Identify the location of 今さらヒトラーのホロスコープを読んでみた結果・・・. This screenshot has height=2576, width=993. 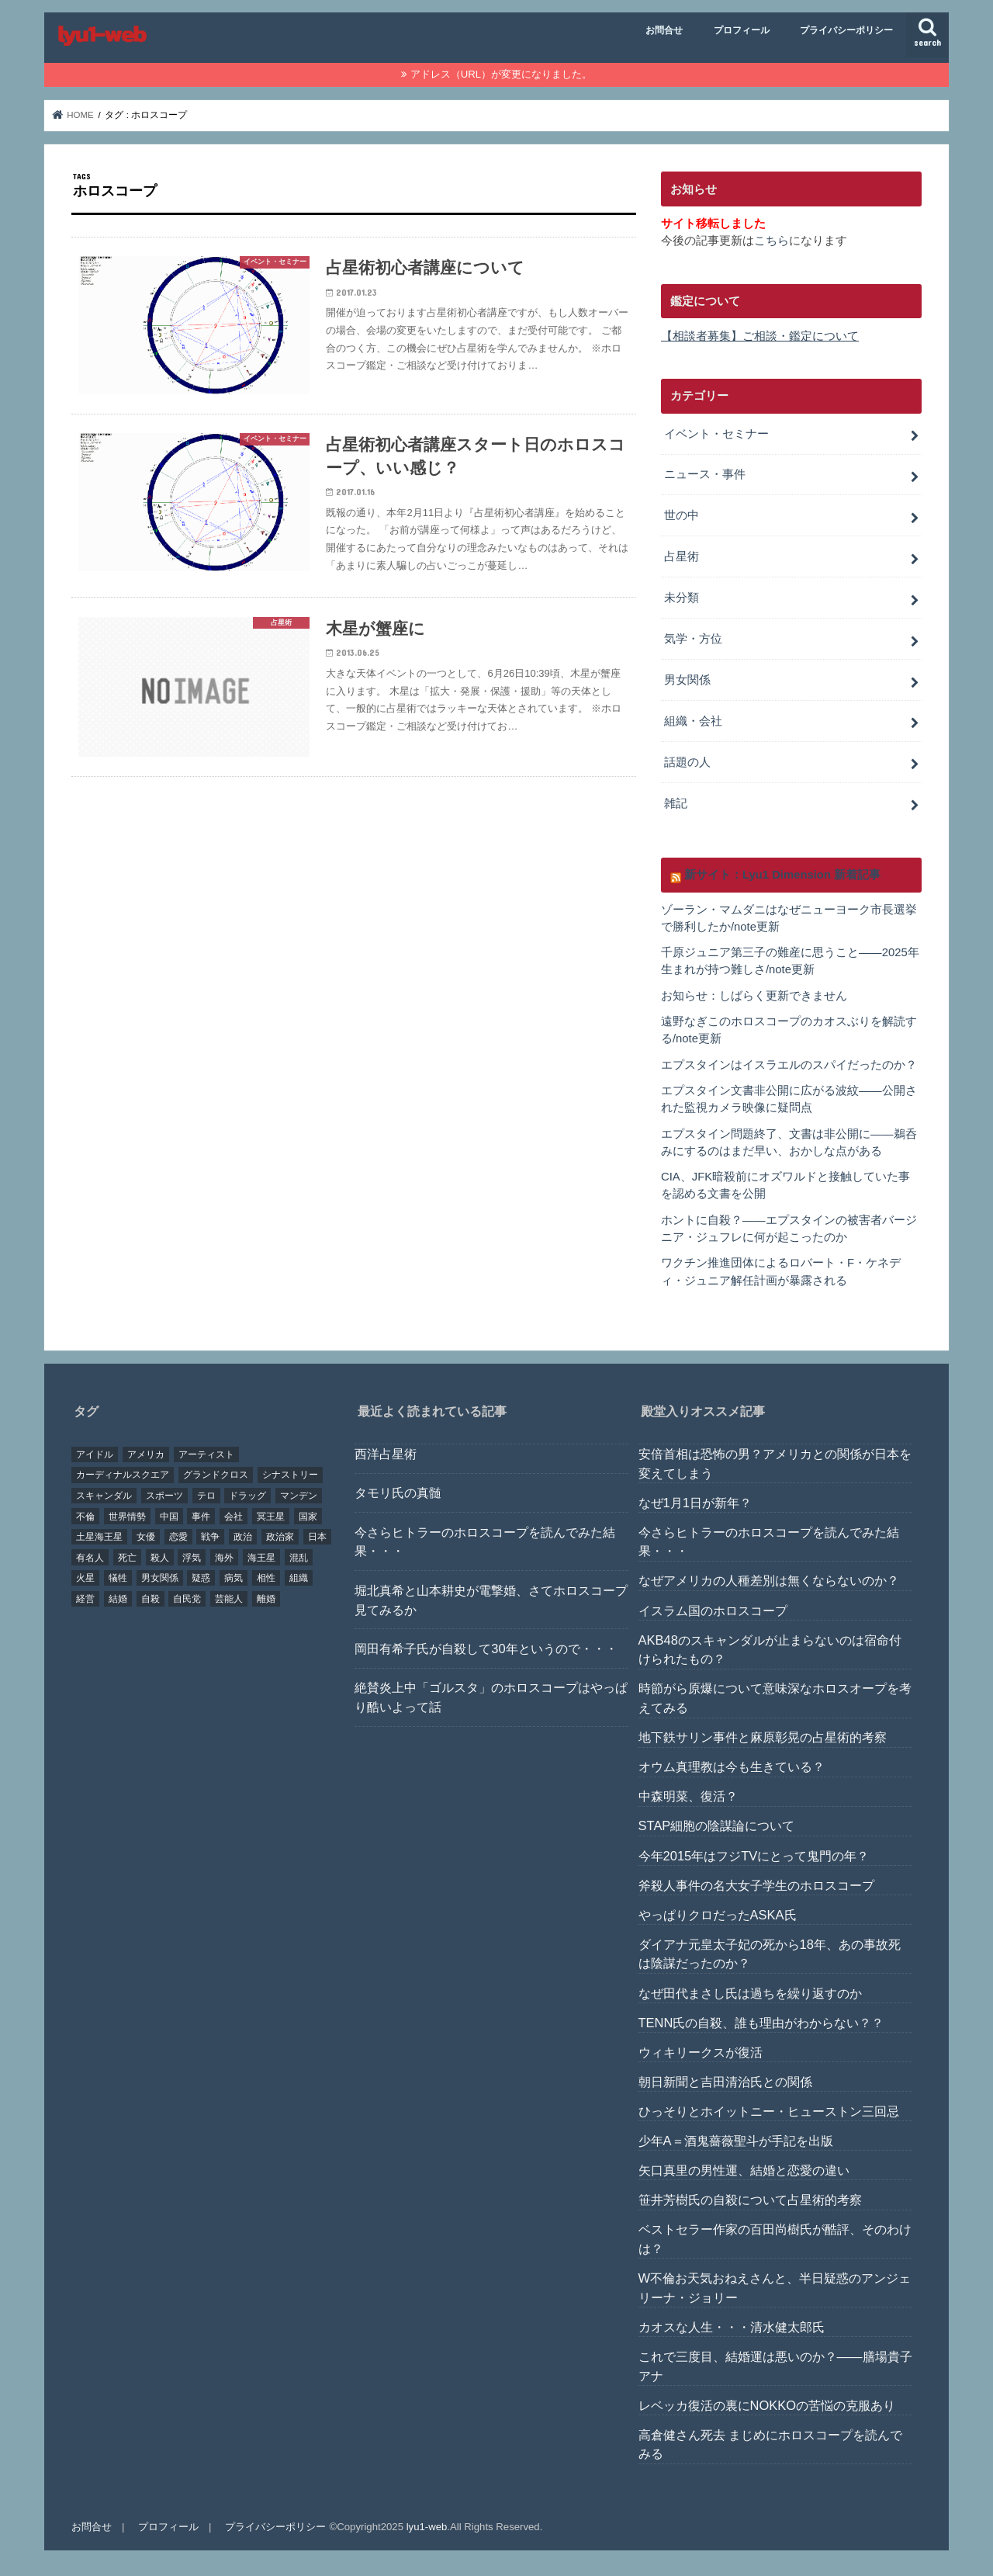
(485, 1541).